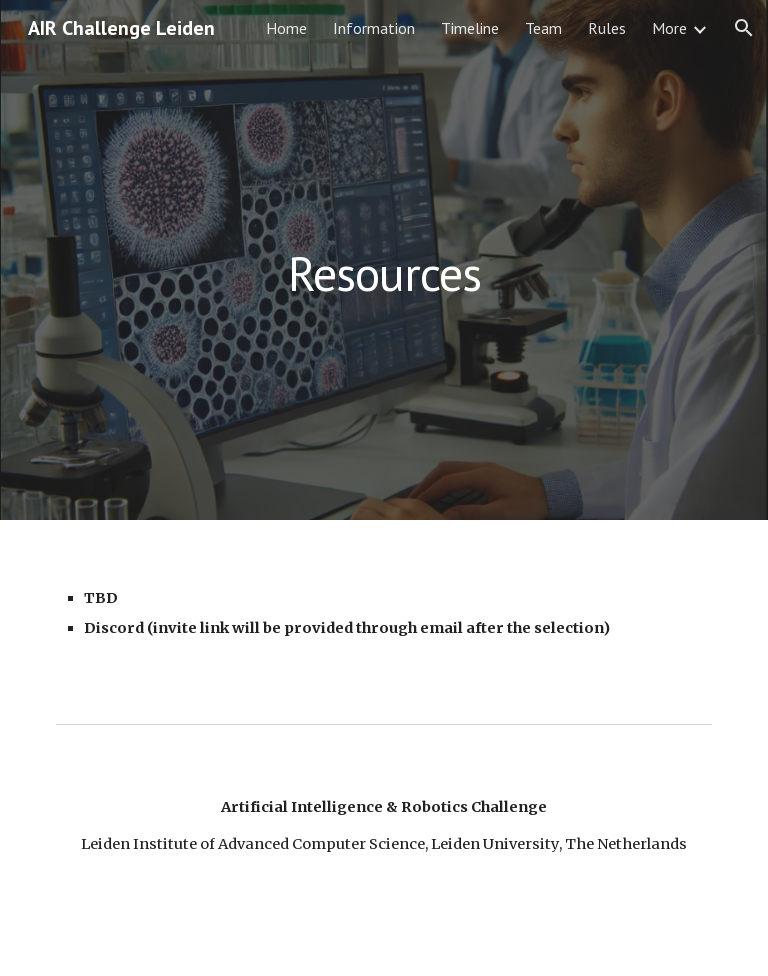  Describe the element at coordinates (543, 28) in the screenshot. I see `Team [link]` at that location.